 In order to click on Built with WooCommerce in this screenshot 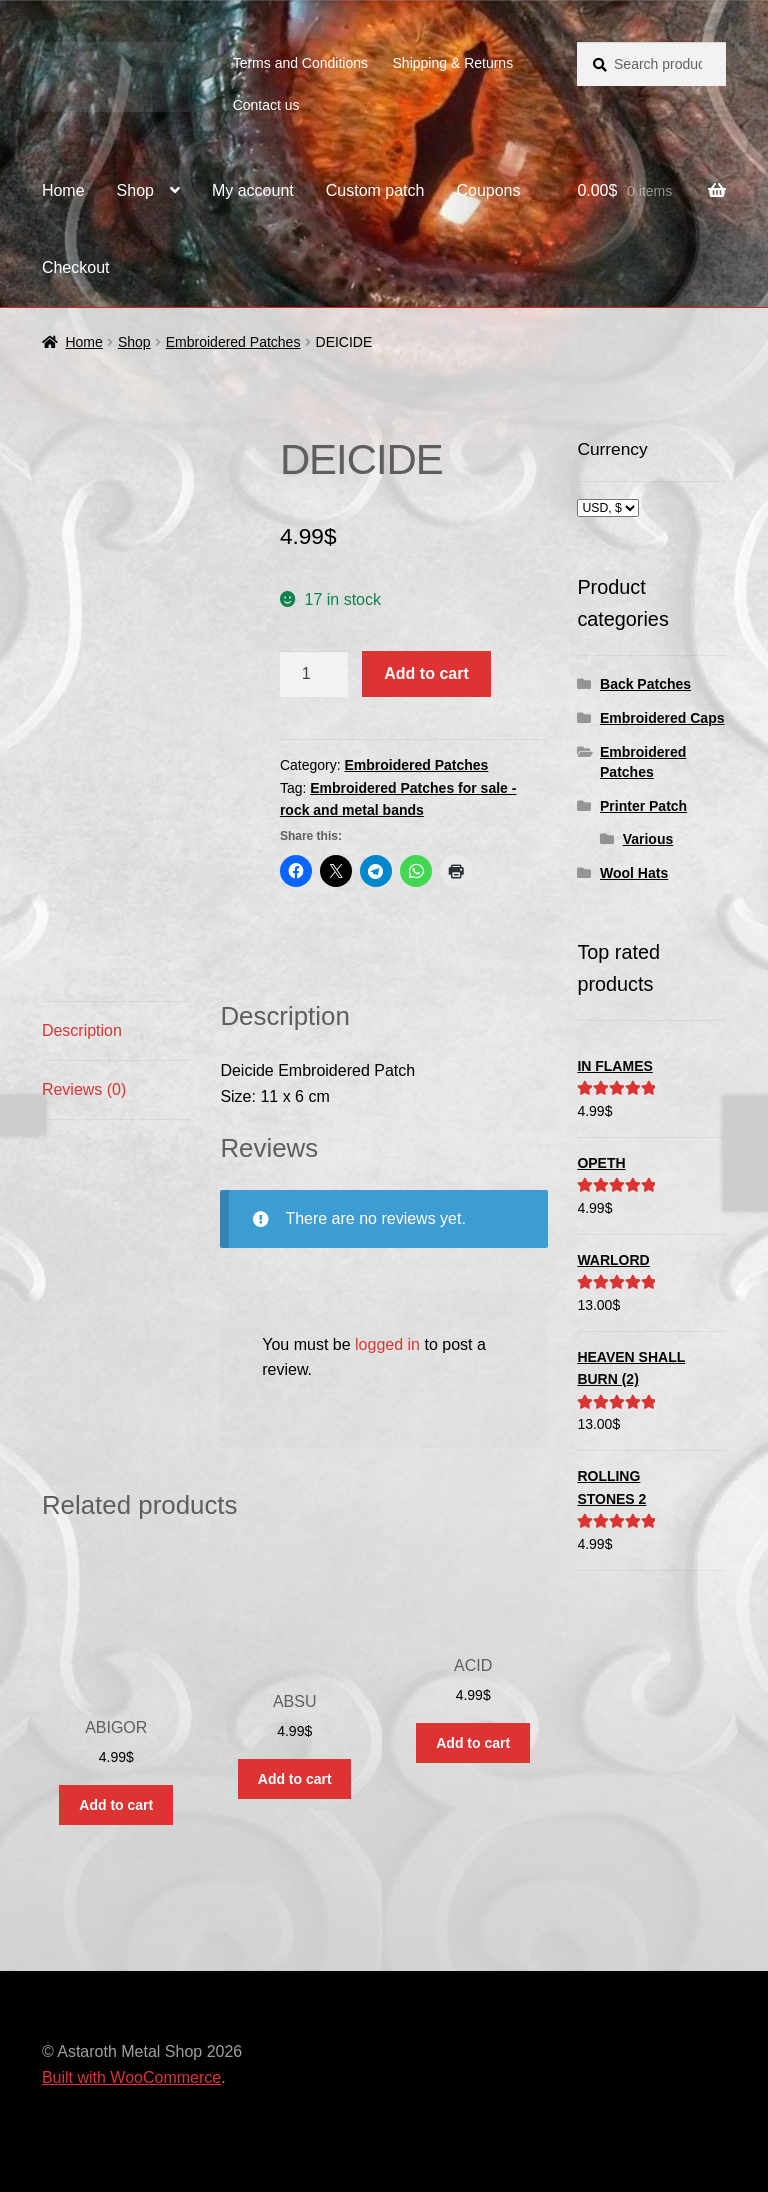, I will do `click(131, 2077)`.